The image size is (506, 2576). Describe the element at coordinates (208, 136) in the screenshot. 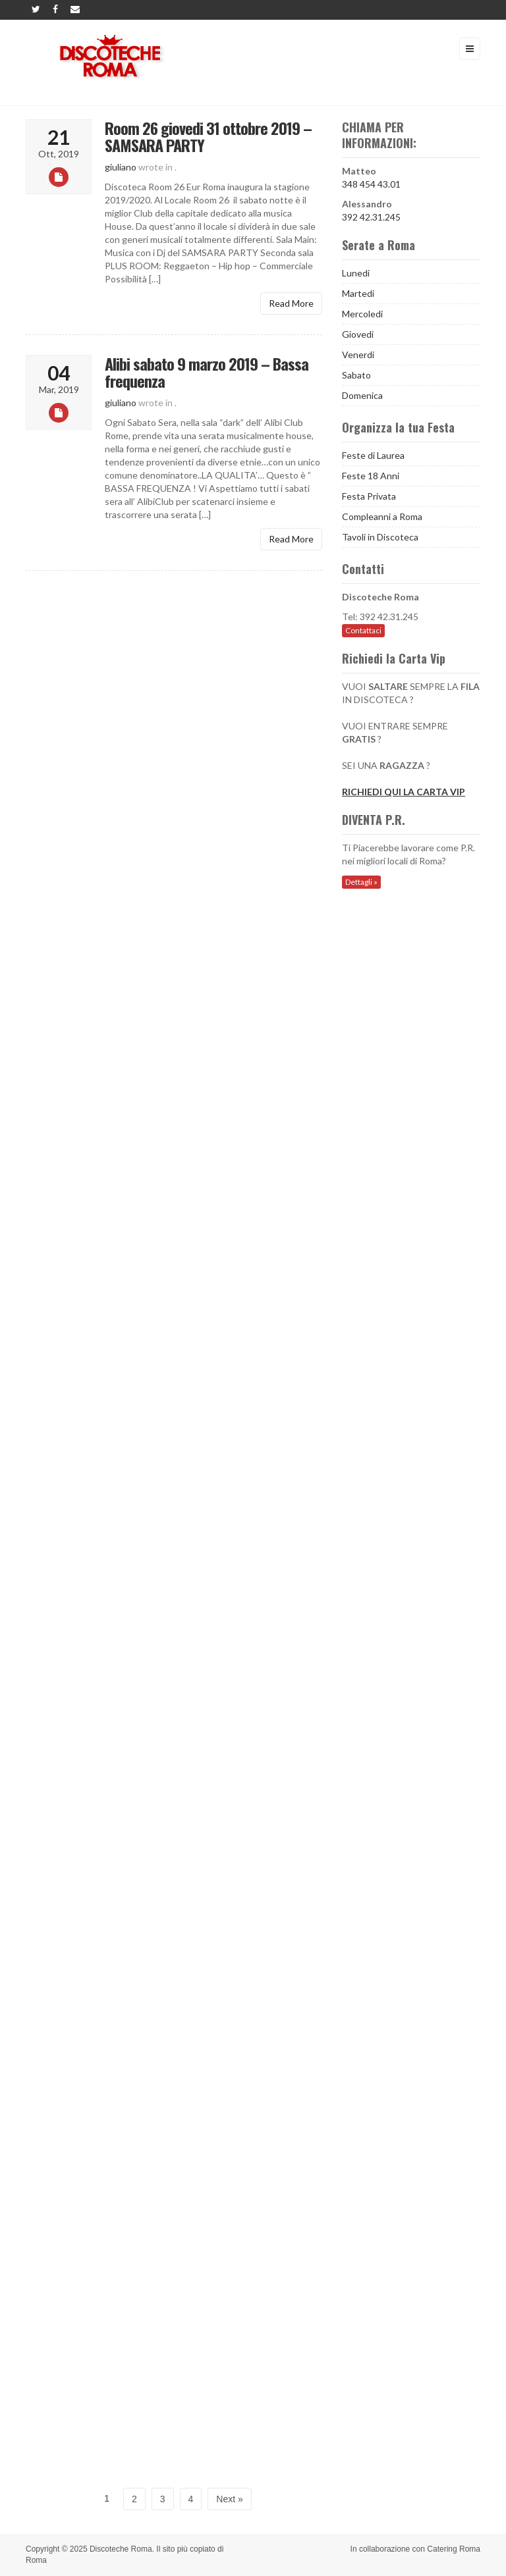

I see `Room 26 giovedi 31 ottobre 2019 – SAMSARA PARTY` at that location.